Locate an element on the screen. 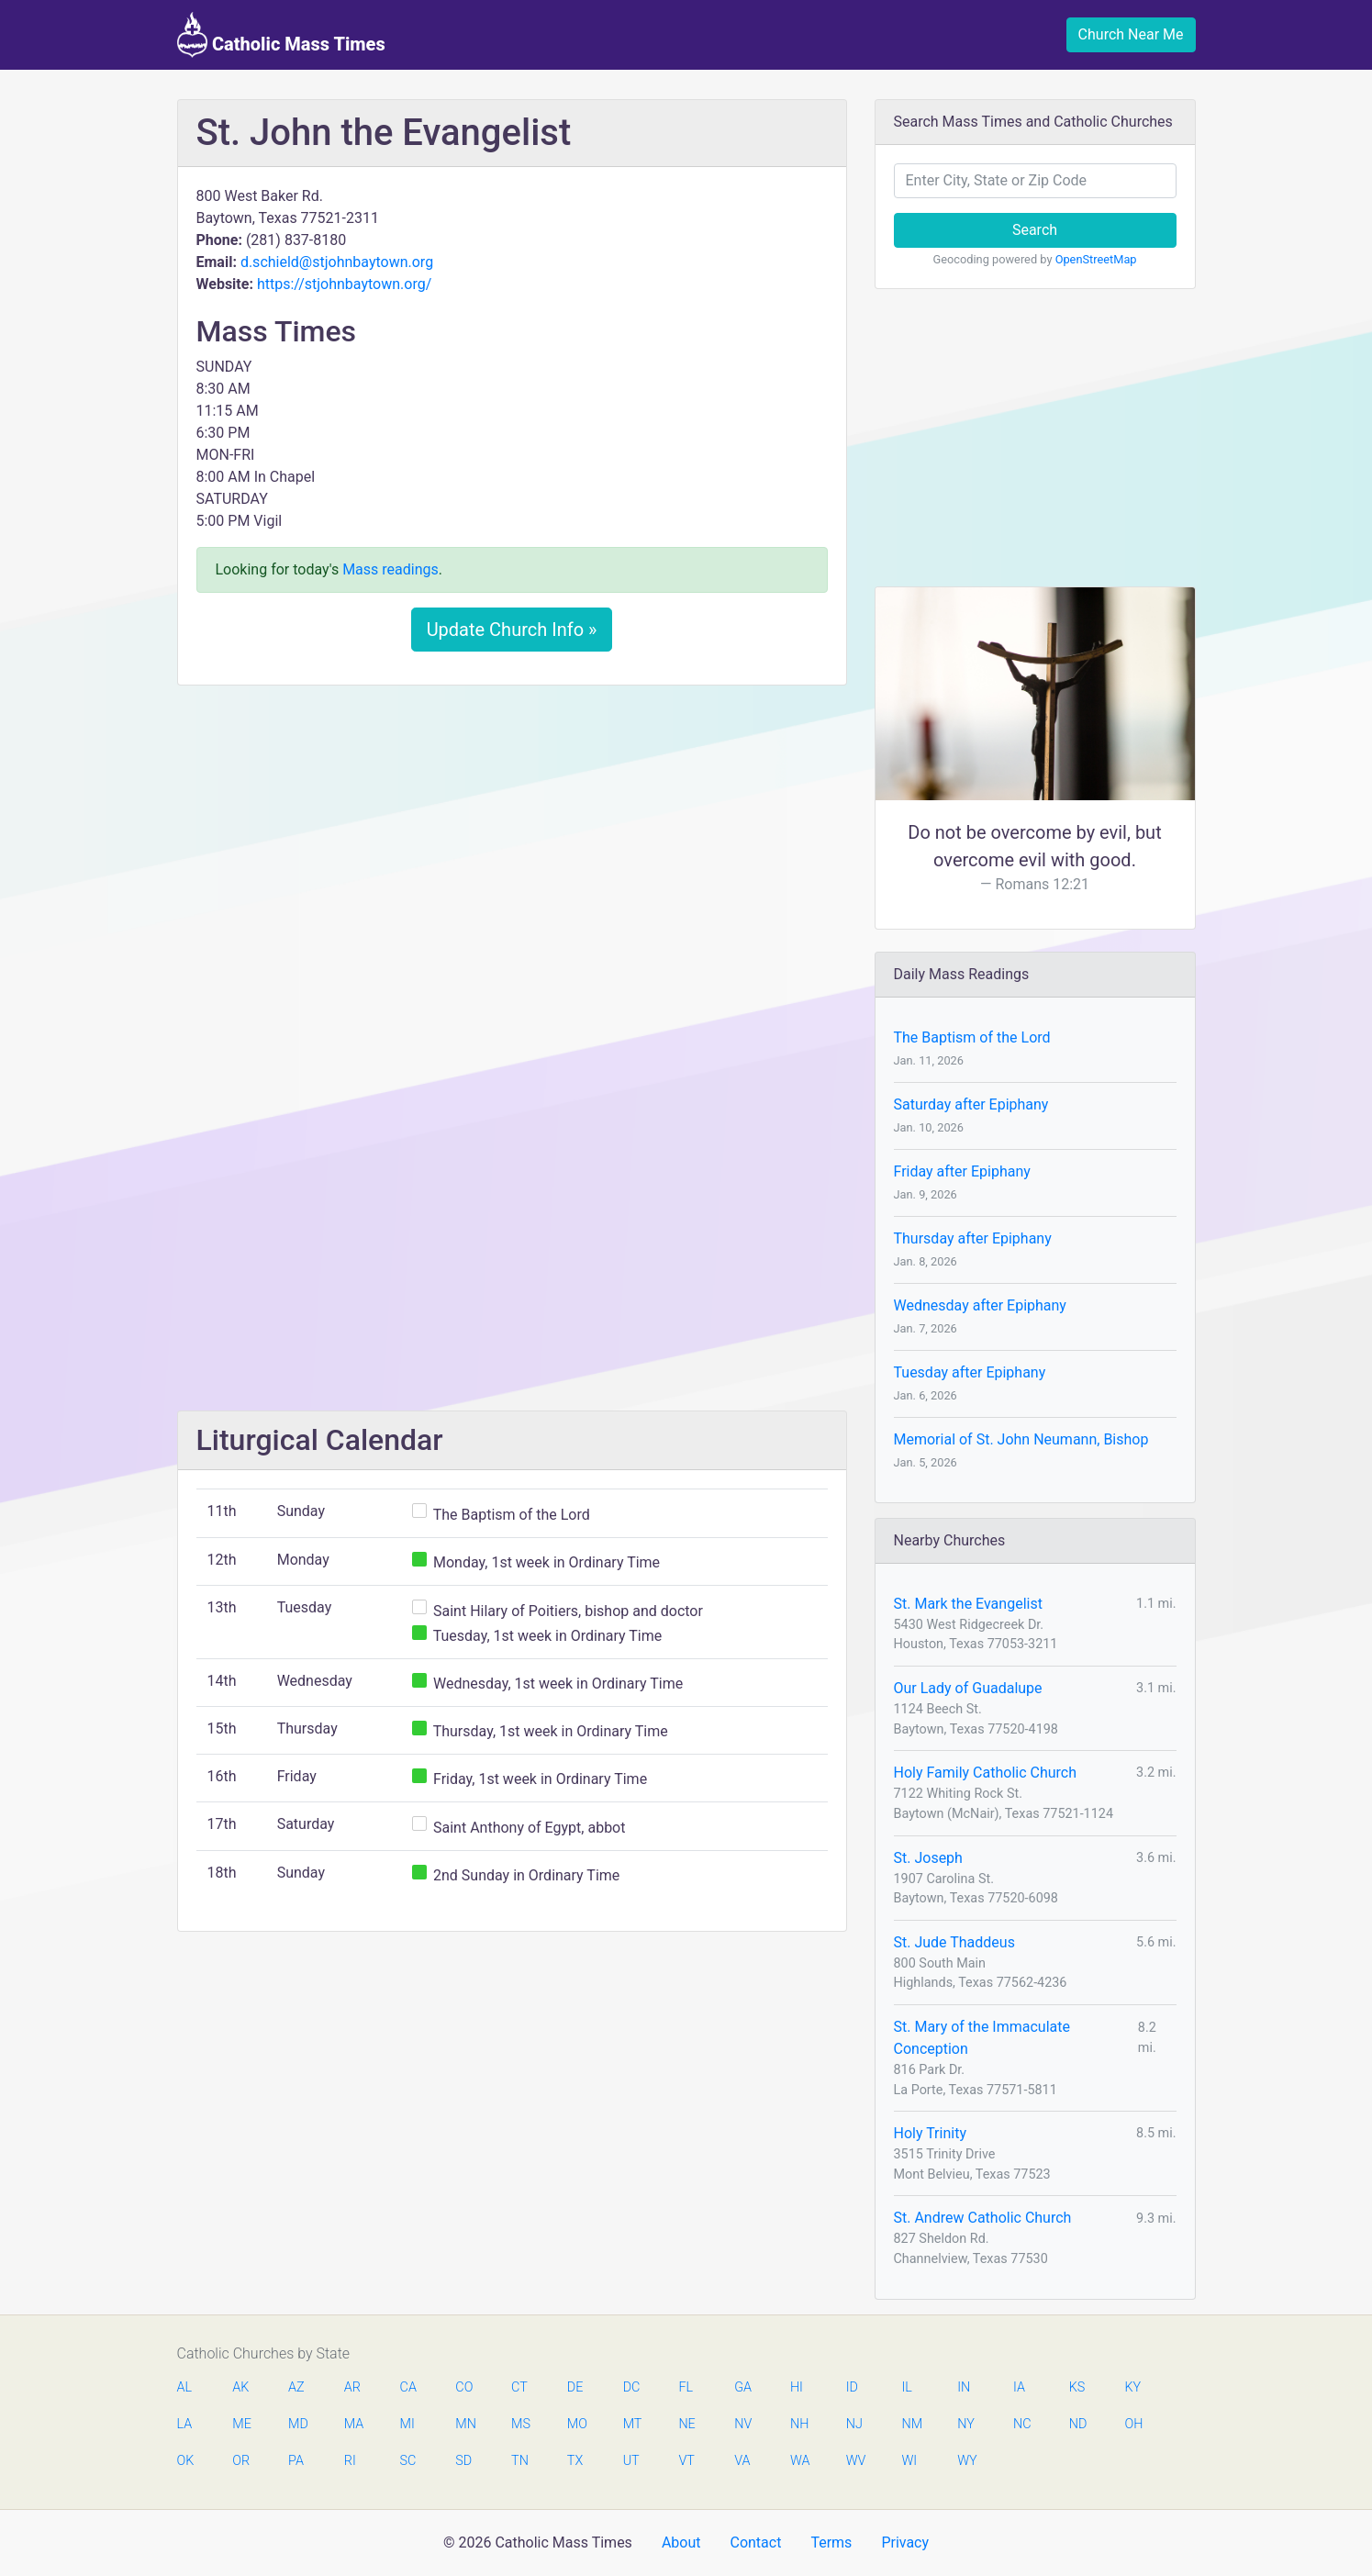 This screenshot has width=1372, height=2576. Church Near Me is located at coordinates (1131, 34).